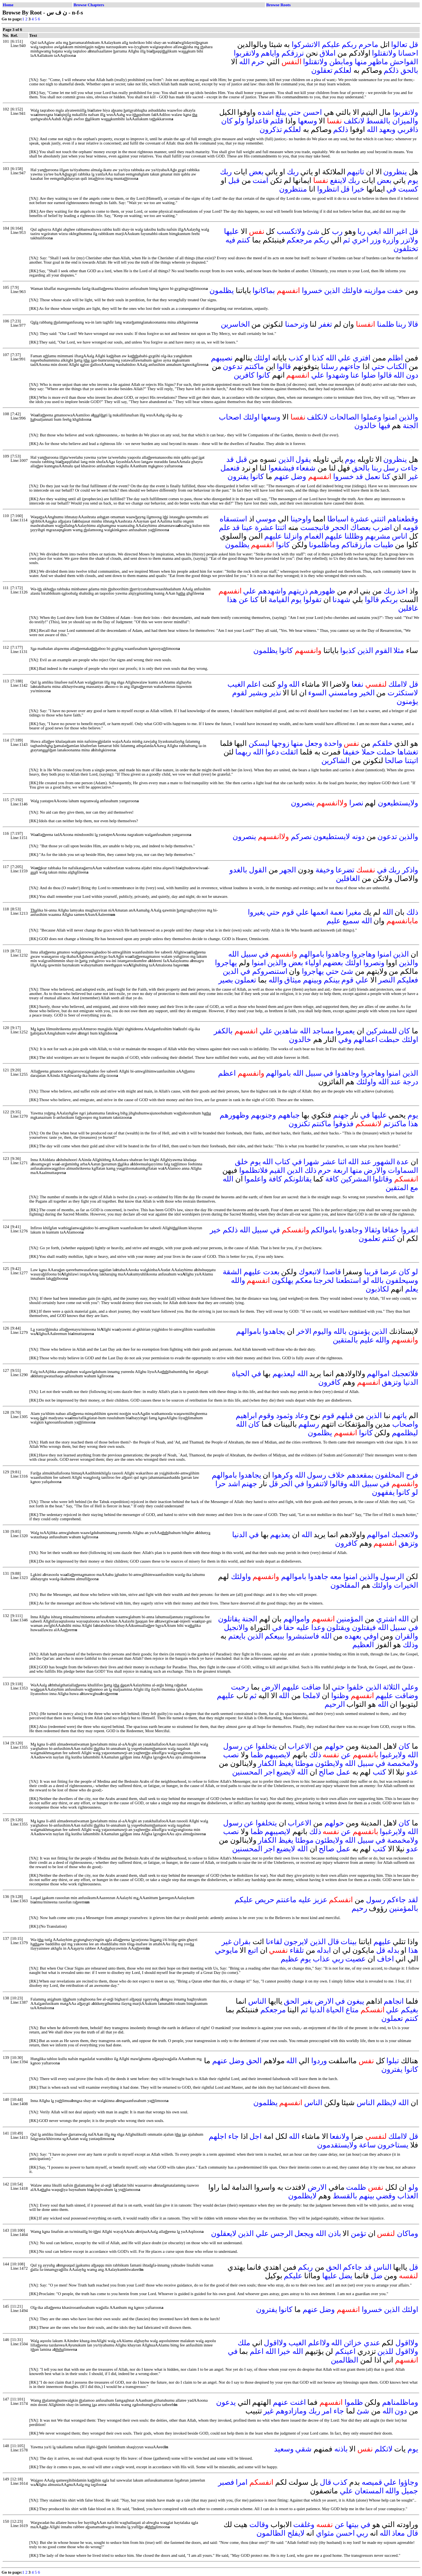 The width and height of the screenshot is (422, 2576). What do you see at coordinates (408, 2482) in the screenshot?
I see `وجاؤوا` at bounding box center [408, 2482].